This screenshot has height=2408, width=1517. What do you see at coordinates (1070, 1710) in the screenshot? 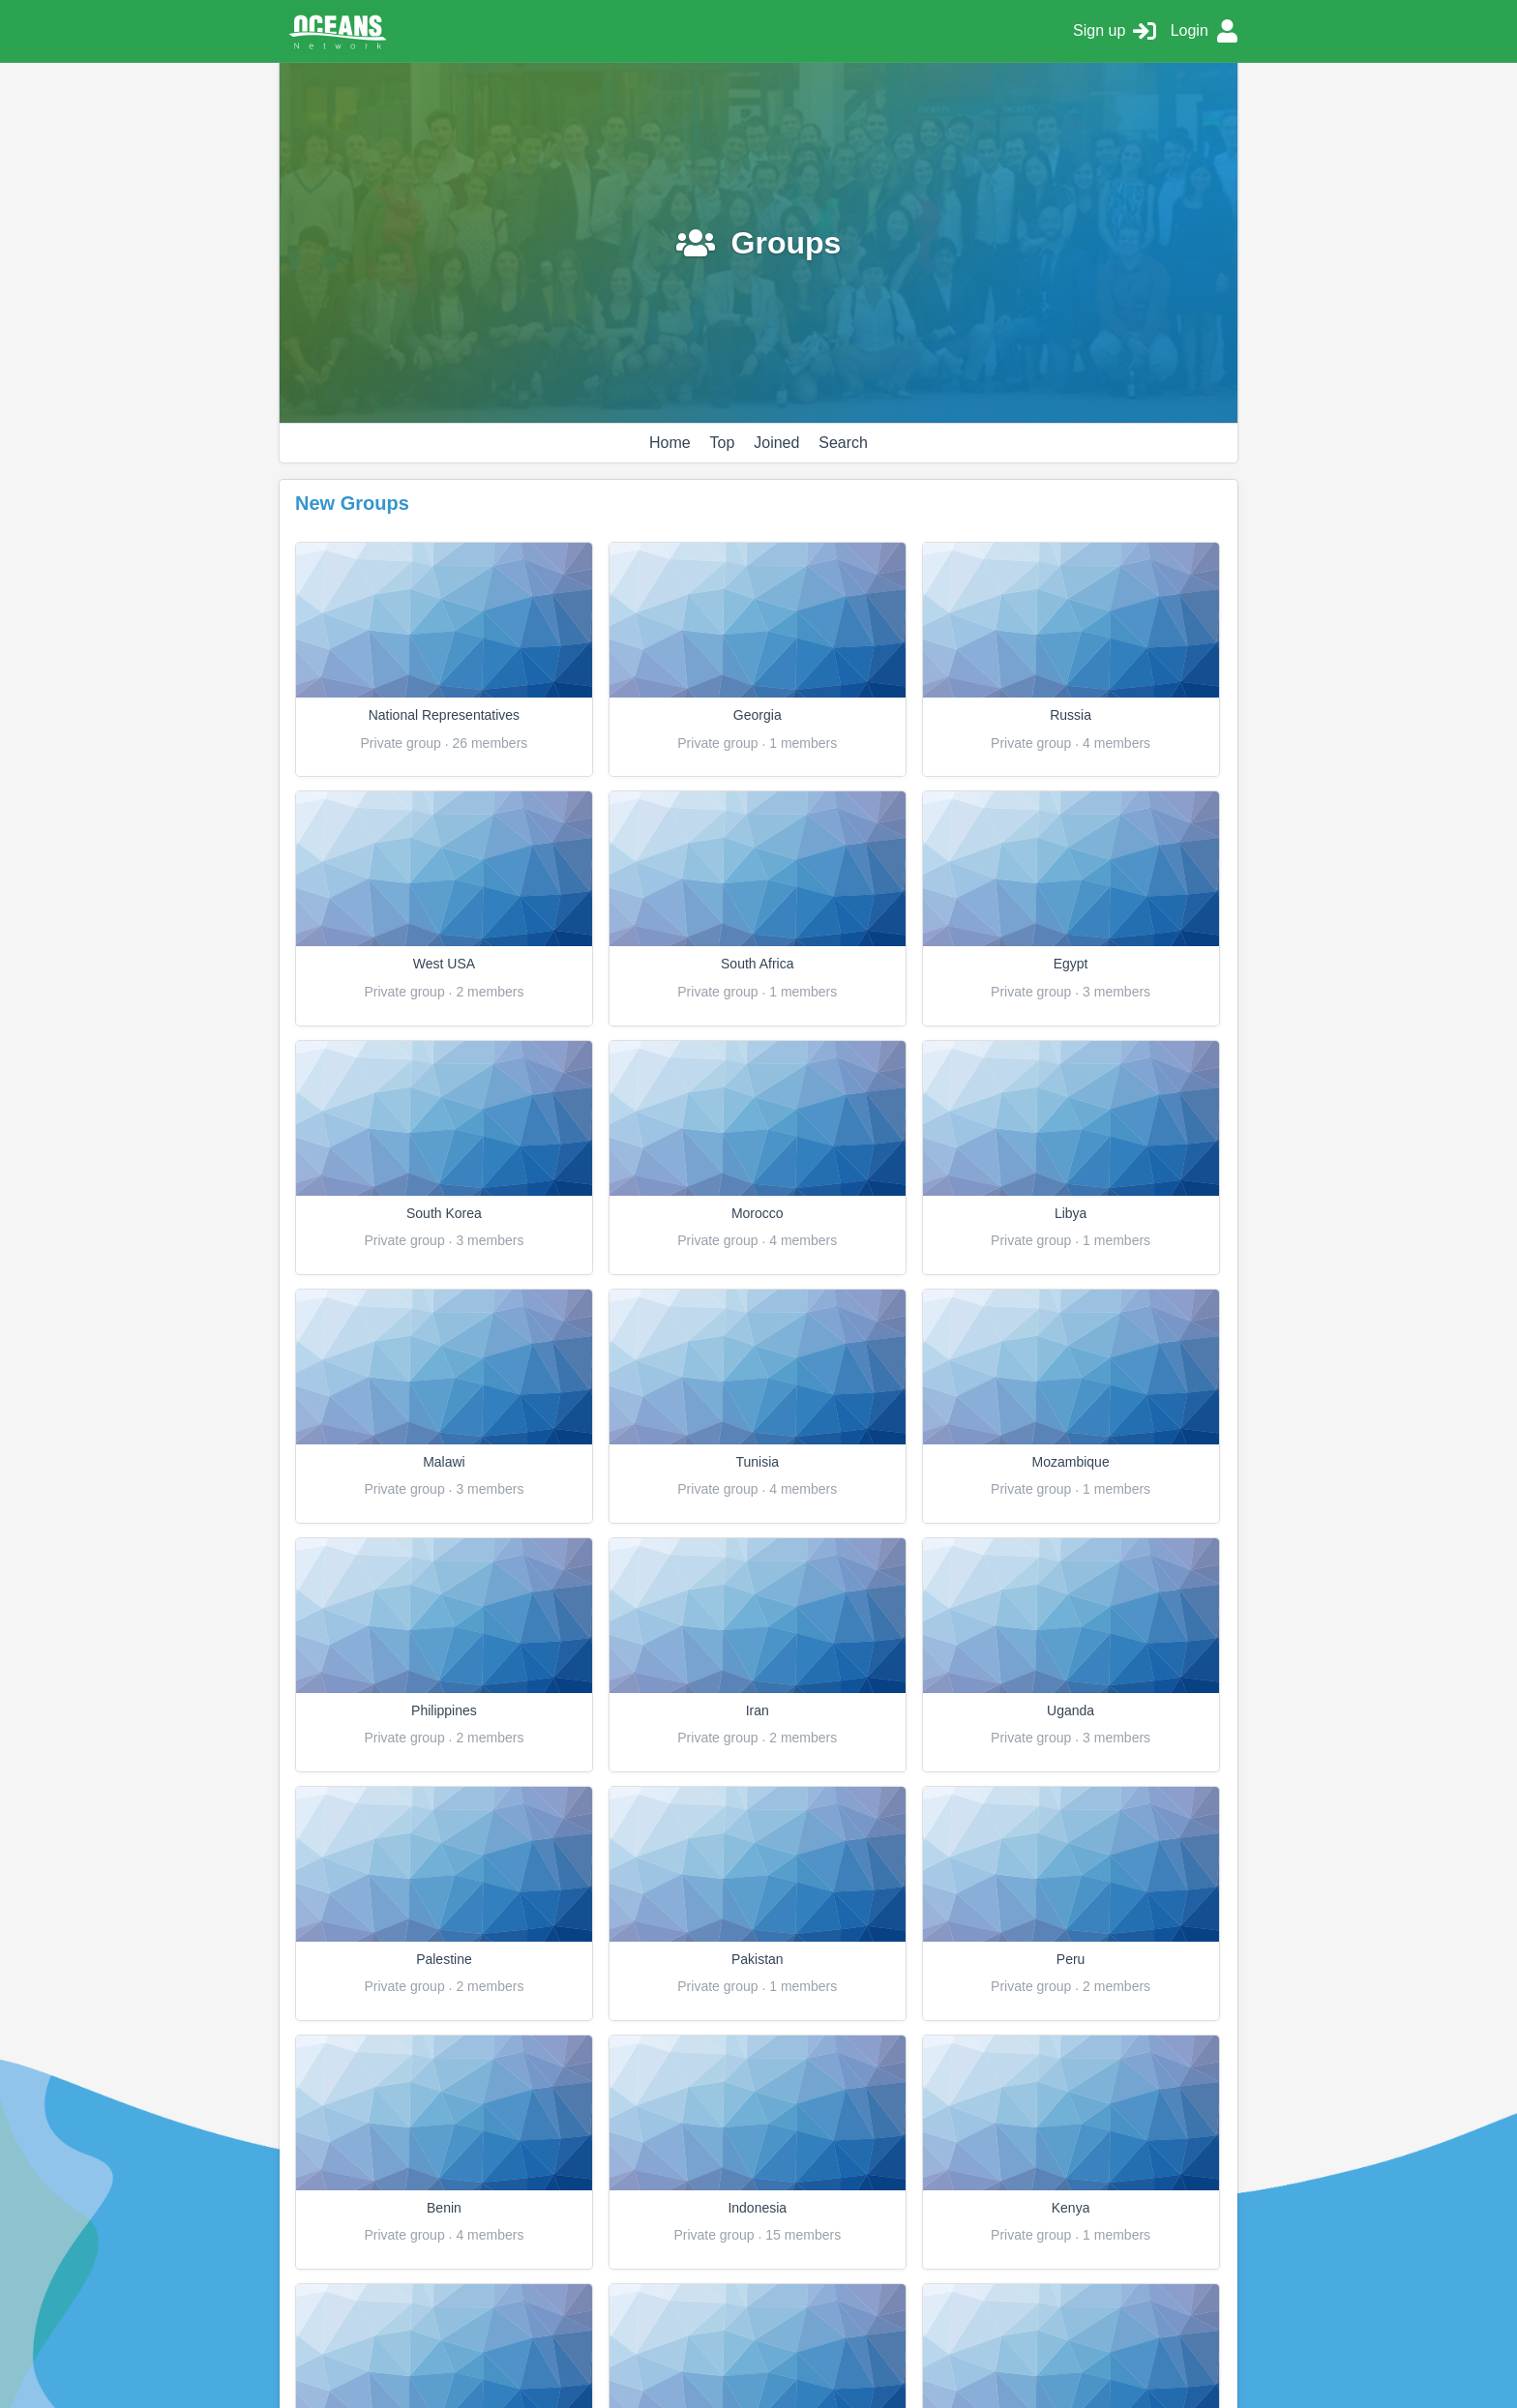
I see `Uganda` at bounding box center [1070, 1710].